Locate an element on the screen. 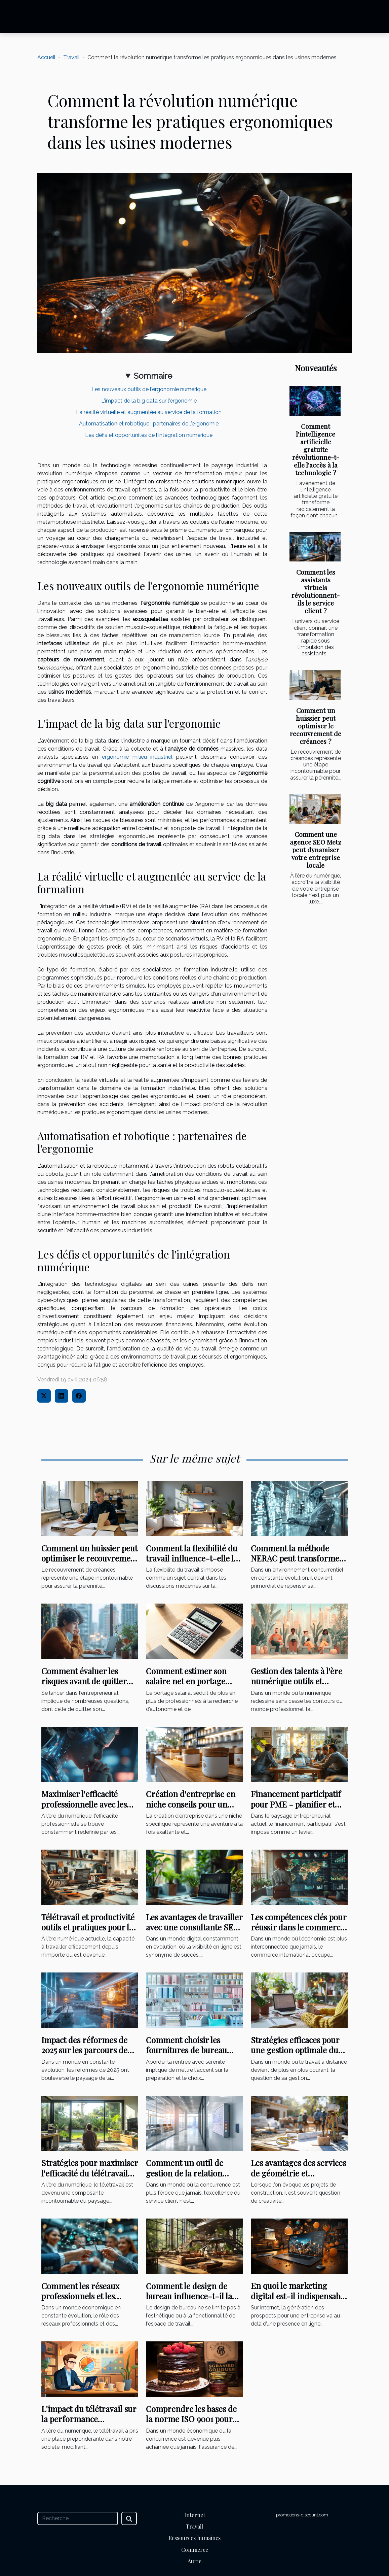 This screenshot has width=389, height=2576. Comment une agence SEO Metz peut dynamiser votre entreprise locale is located at coordinates (315, 849).